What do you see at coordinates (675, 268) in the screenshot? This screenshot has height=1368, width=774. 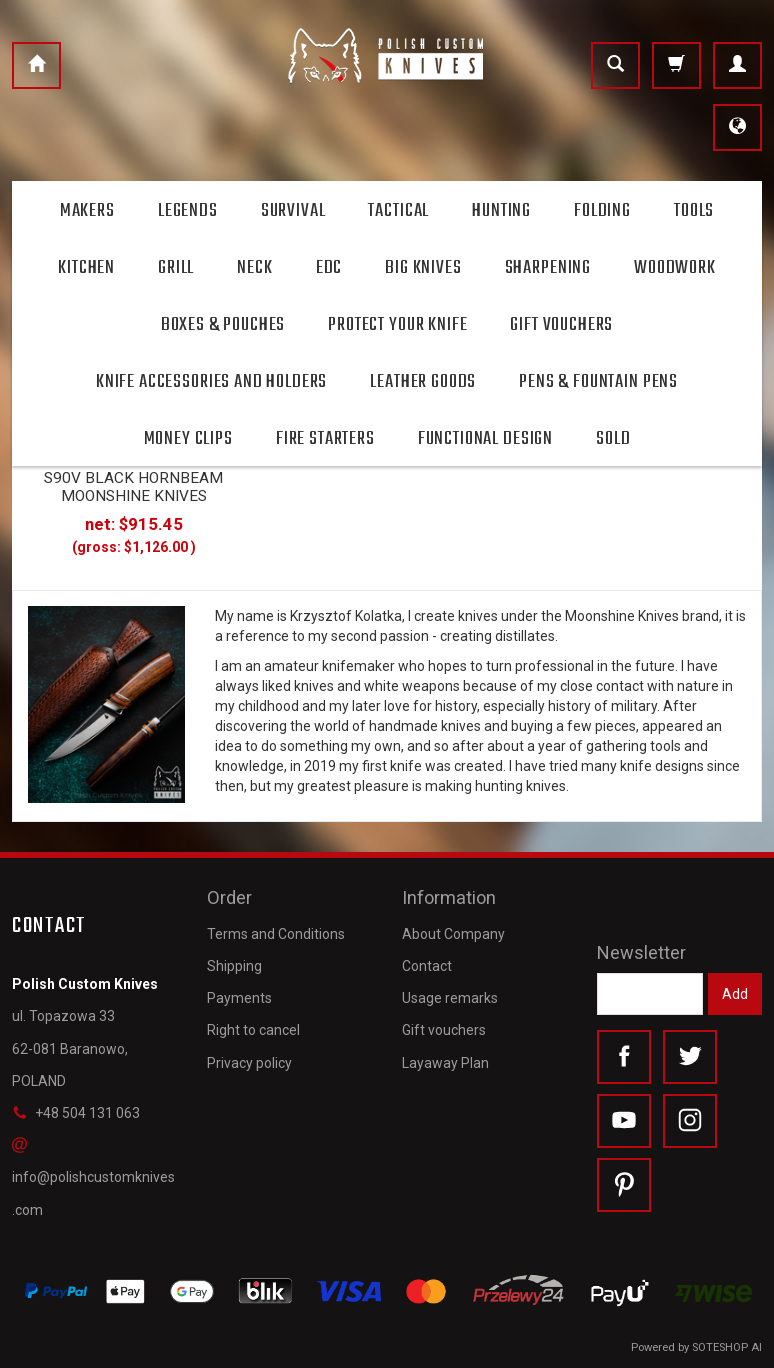 I see `Woodwork` at bounding box center [675, 268].